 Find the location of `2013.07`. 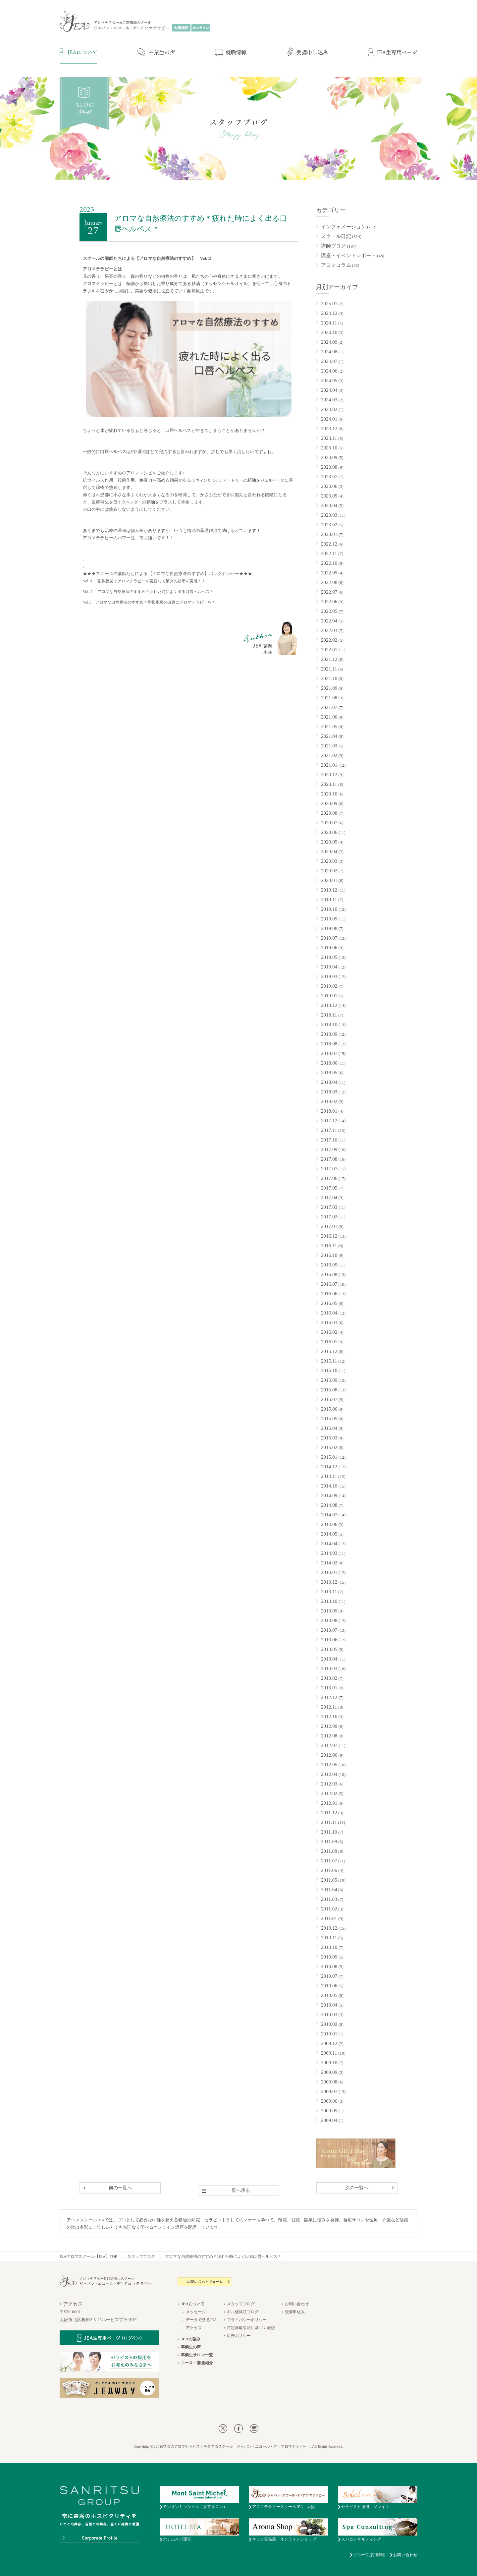

2013.07 is located at coordinates (329, 1630).